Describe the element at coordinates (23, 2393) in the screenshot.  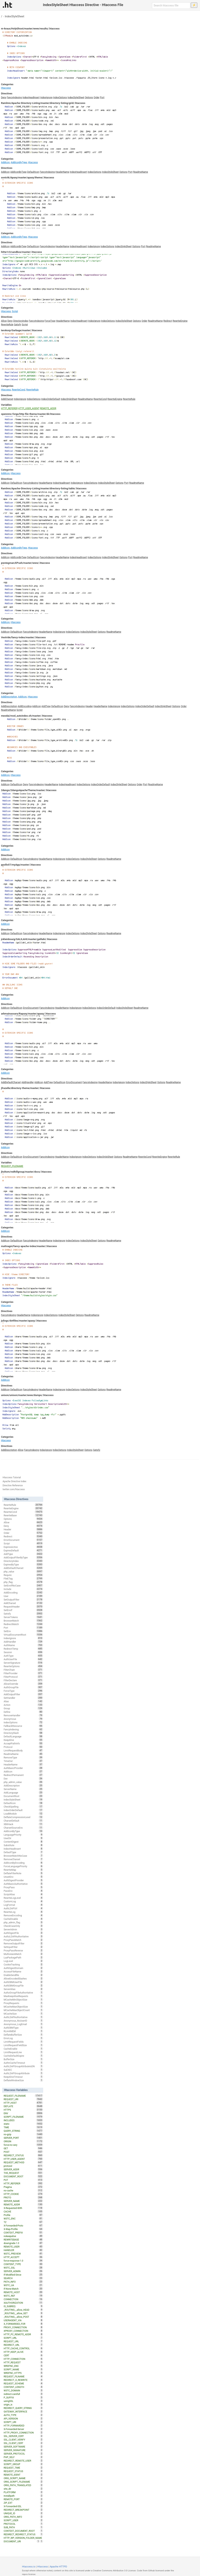
I see `redirect-carefull` at that location.